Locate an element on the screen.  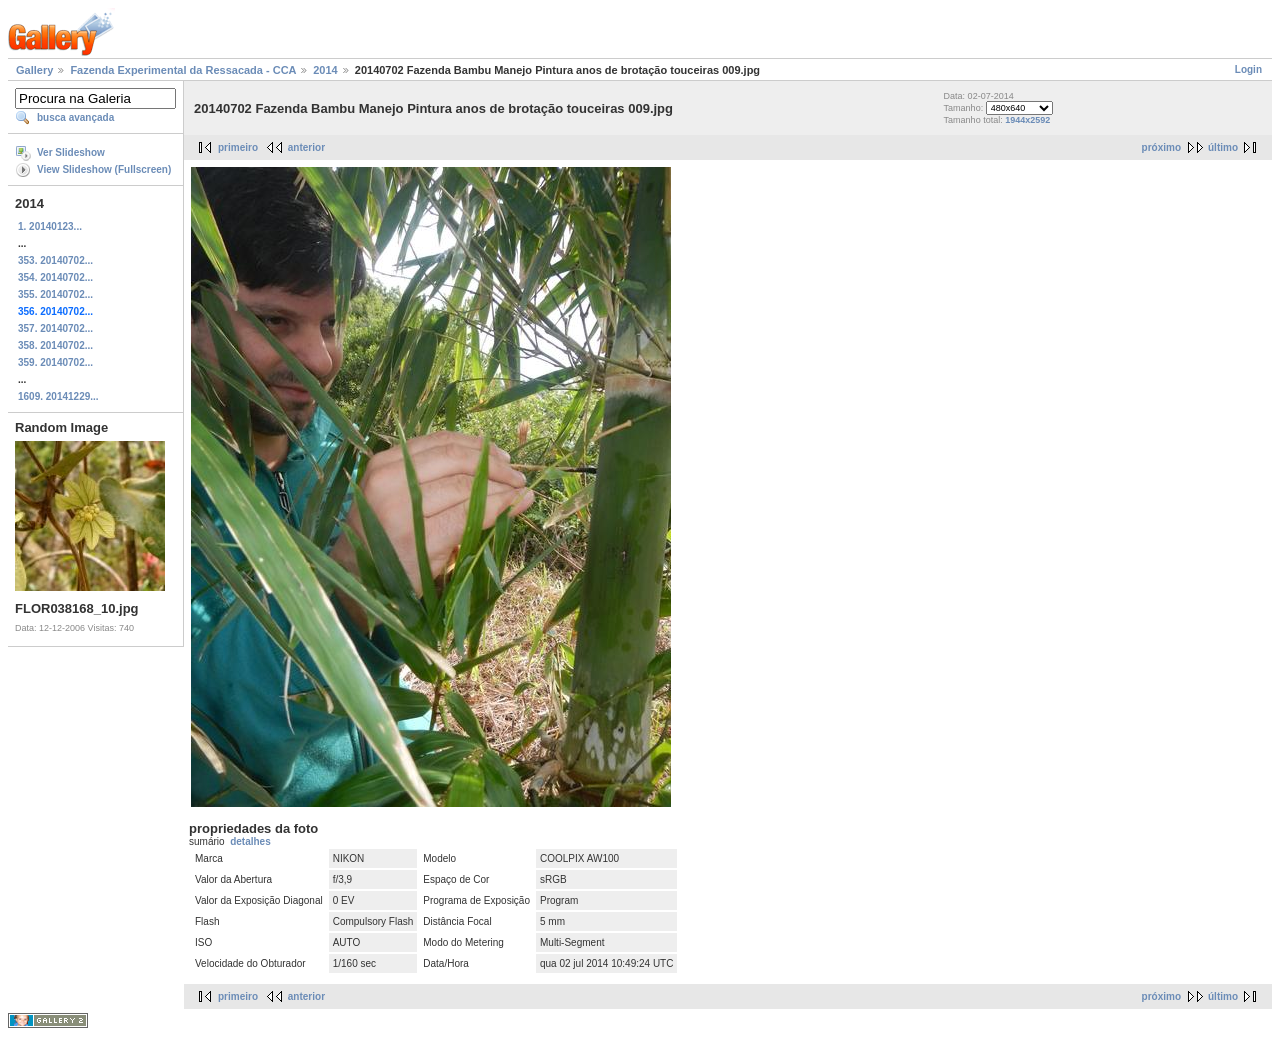
Login is located at coordinates (1248, 69).